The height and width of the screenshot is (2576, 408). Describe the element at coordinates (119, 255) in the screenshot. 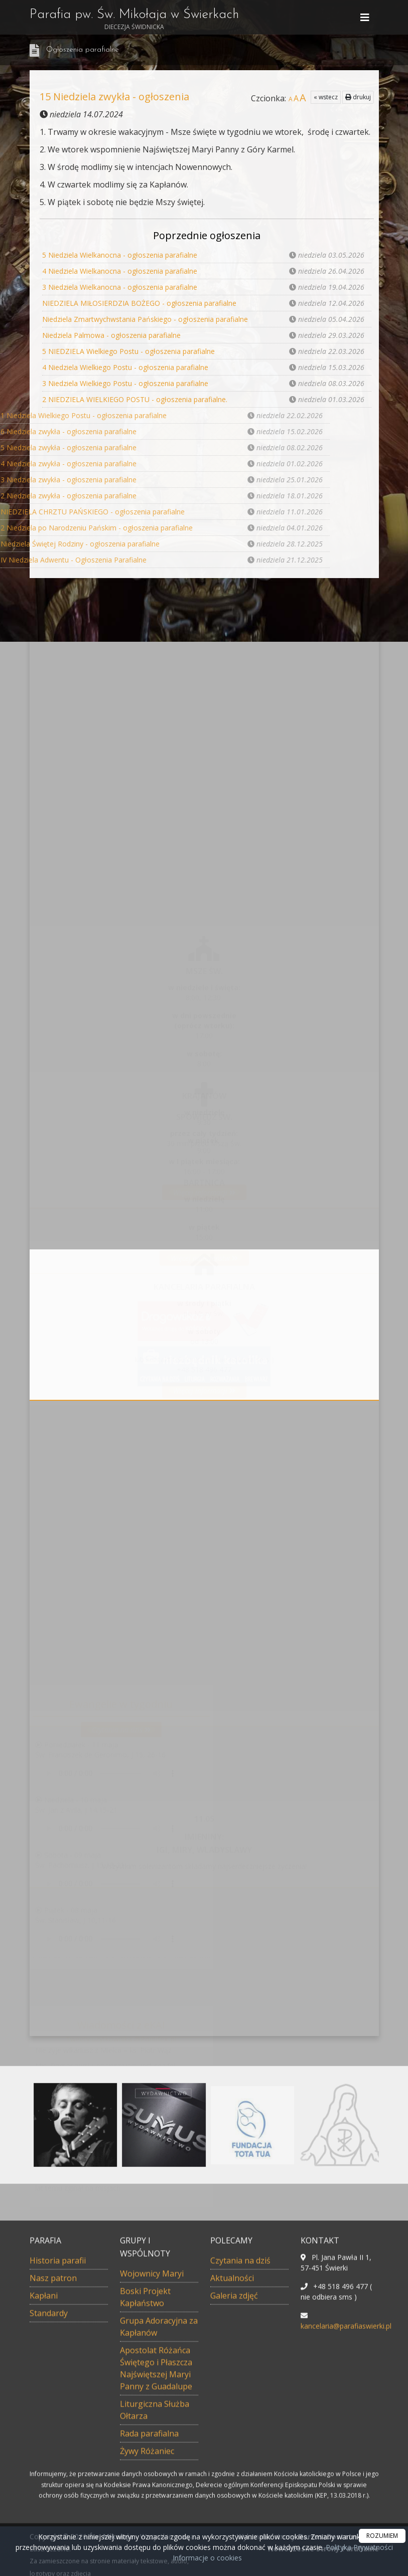

I see `5 Niedziela Wielkanocna - ogłoszenia parafialne` at that location.